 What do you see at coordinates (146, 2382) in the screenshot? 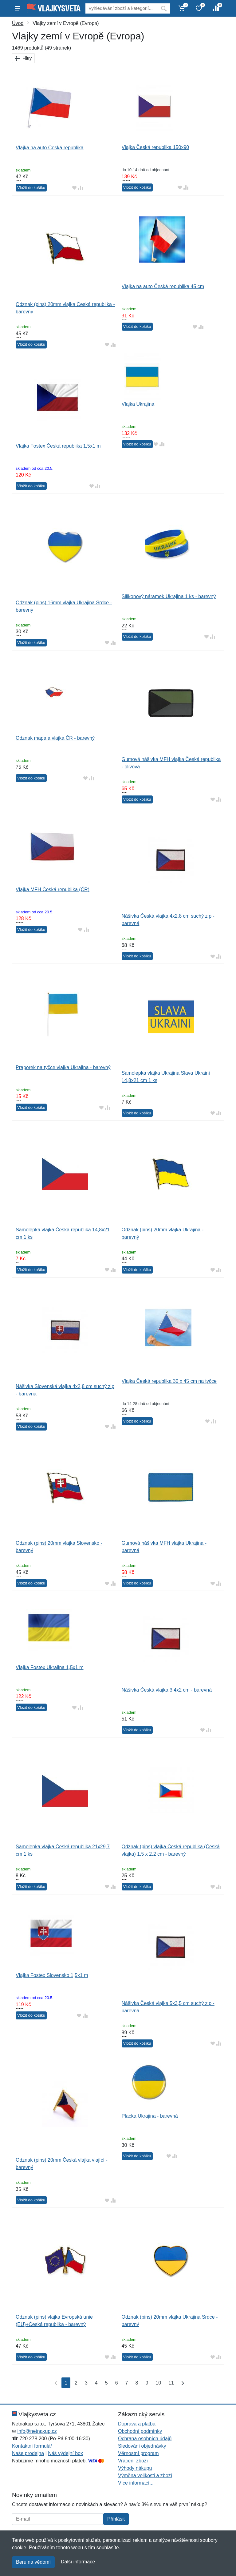
I see `9 [Strana 9]` at bounding box center [146, 2382].